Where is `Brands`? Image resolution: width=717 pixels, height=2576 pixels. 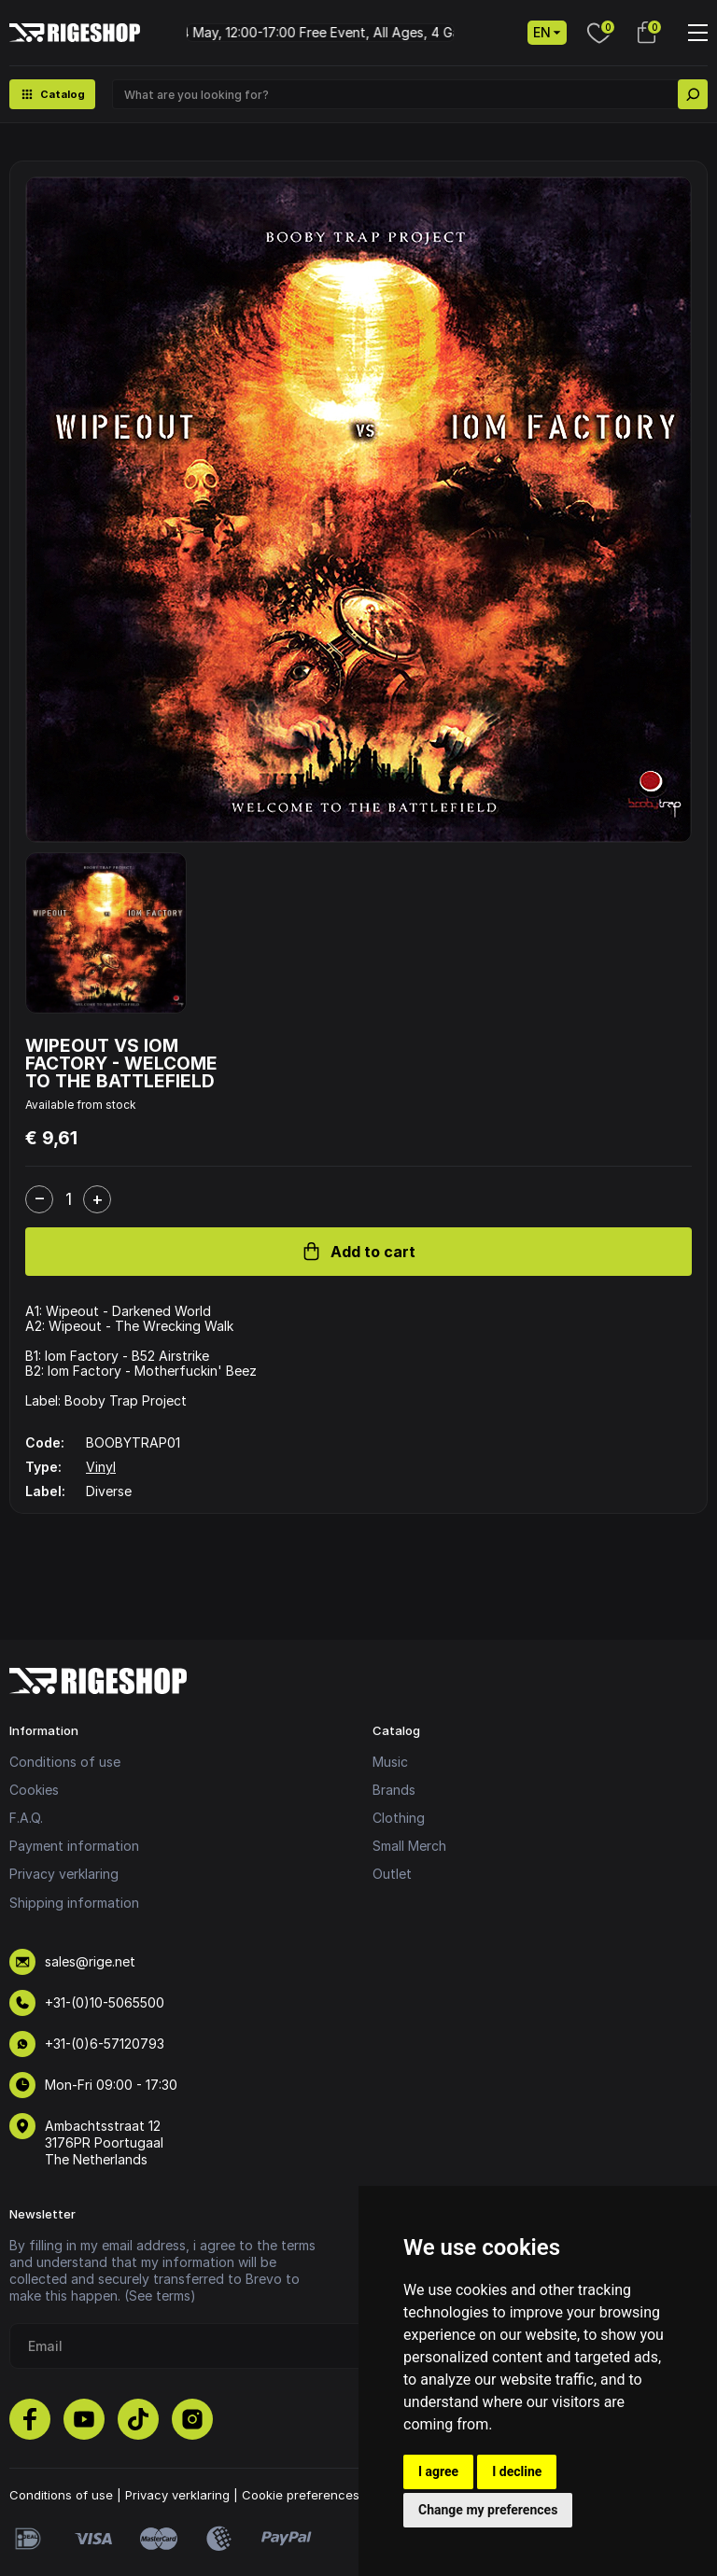
Brands is located at coordinates (394, 1790).